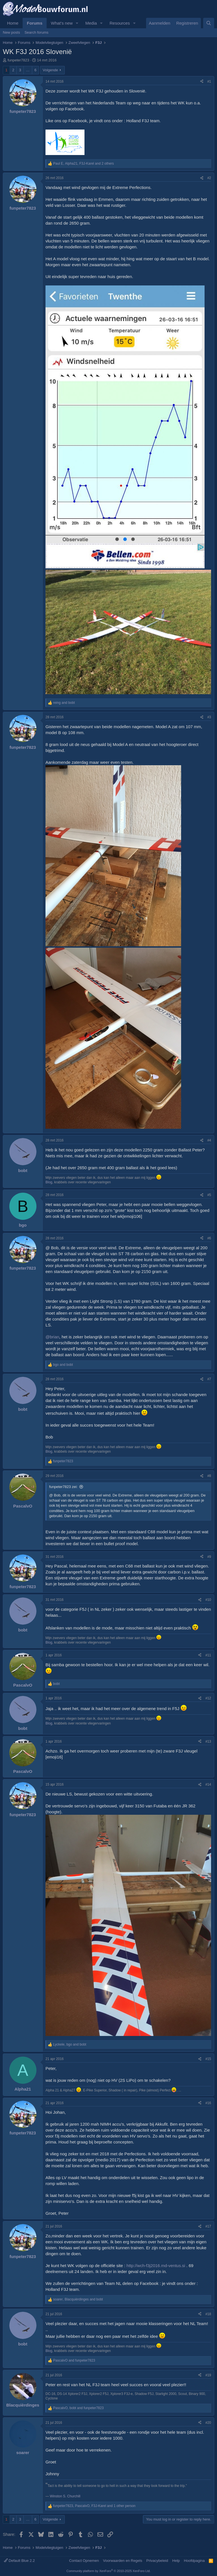 This screenshot has width=217, height=2576. Describe the element at coordinates (209, 1238) in the screenshot. I see `#6` at that location.